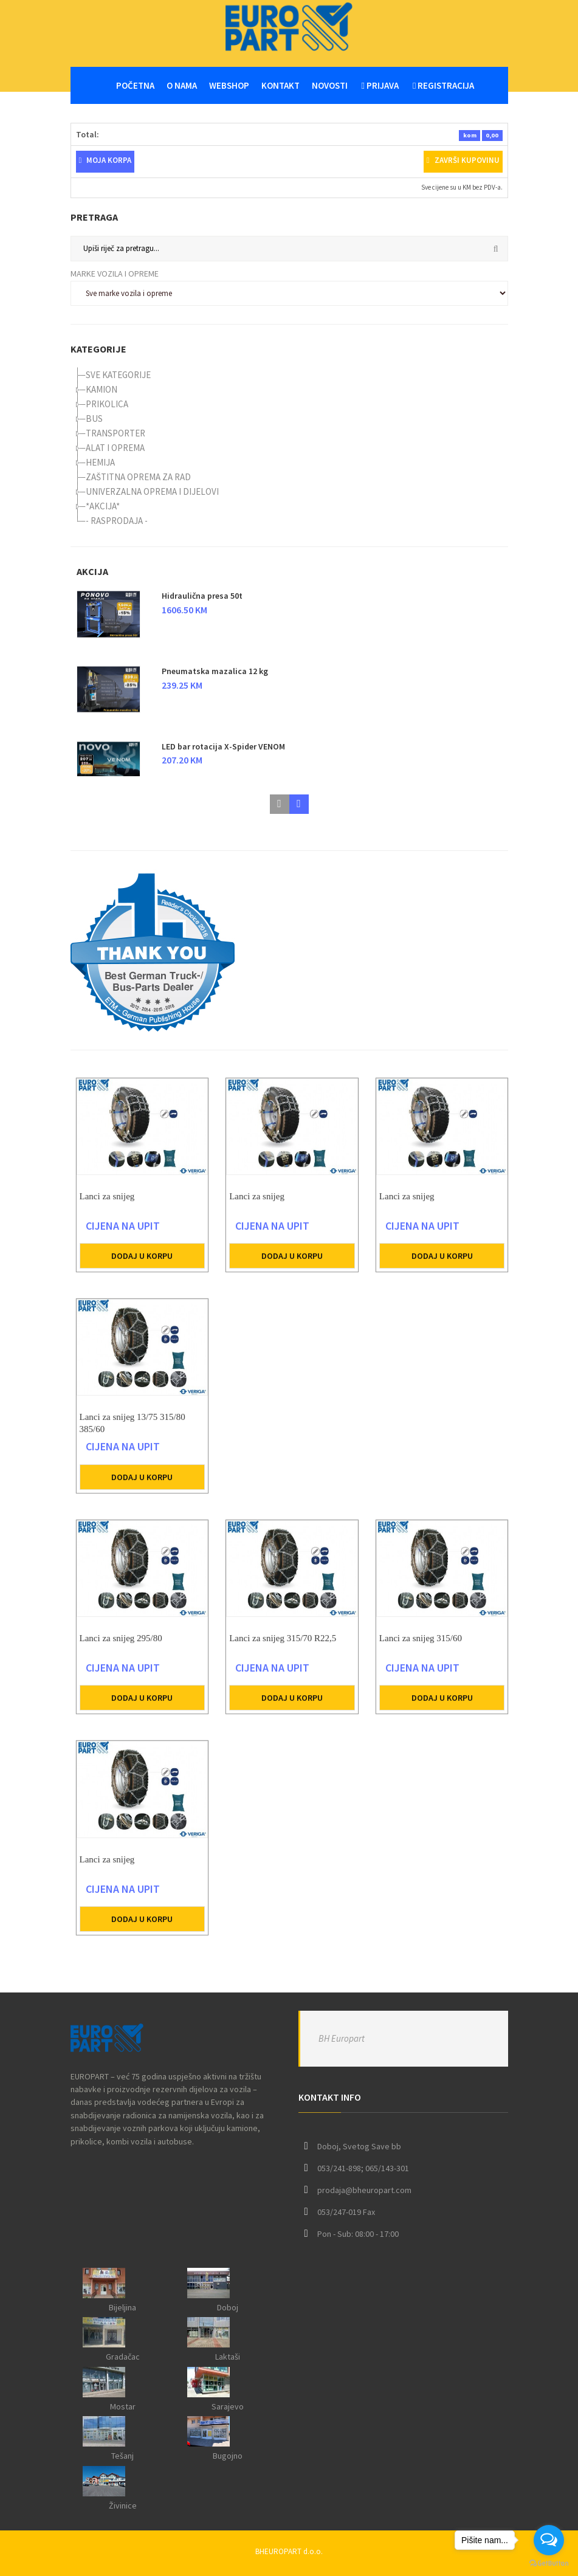  I want to click on ZAŠTITNA OPREMA ZA RAD, so click(138, 477).